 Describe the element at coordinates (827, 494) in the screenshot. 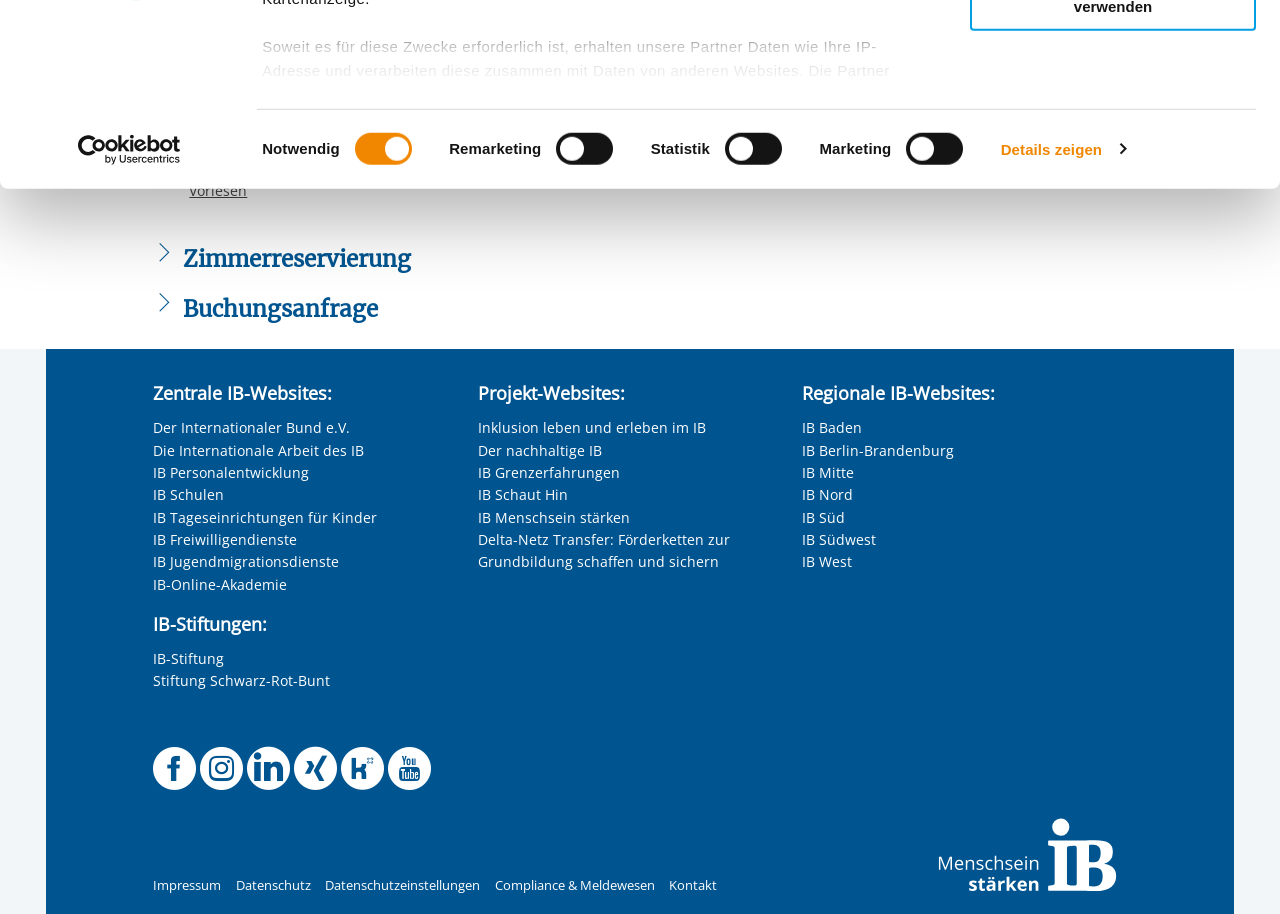

I see `IB Nord` at that location.